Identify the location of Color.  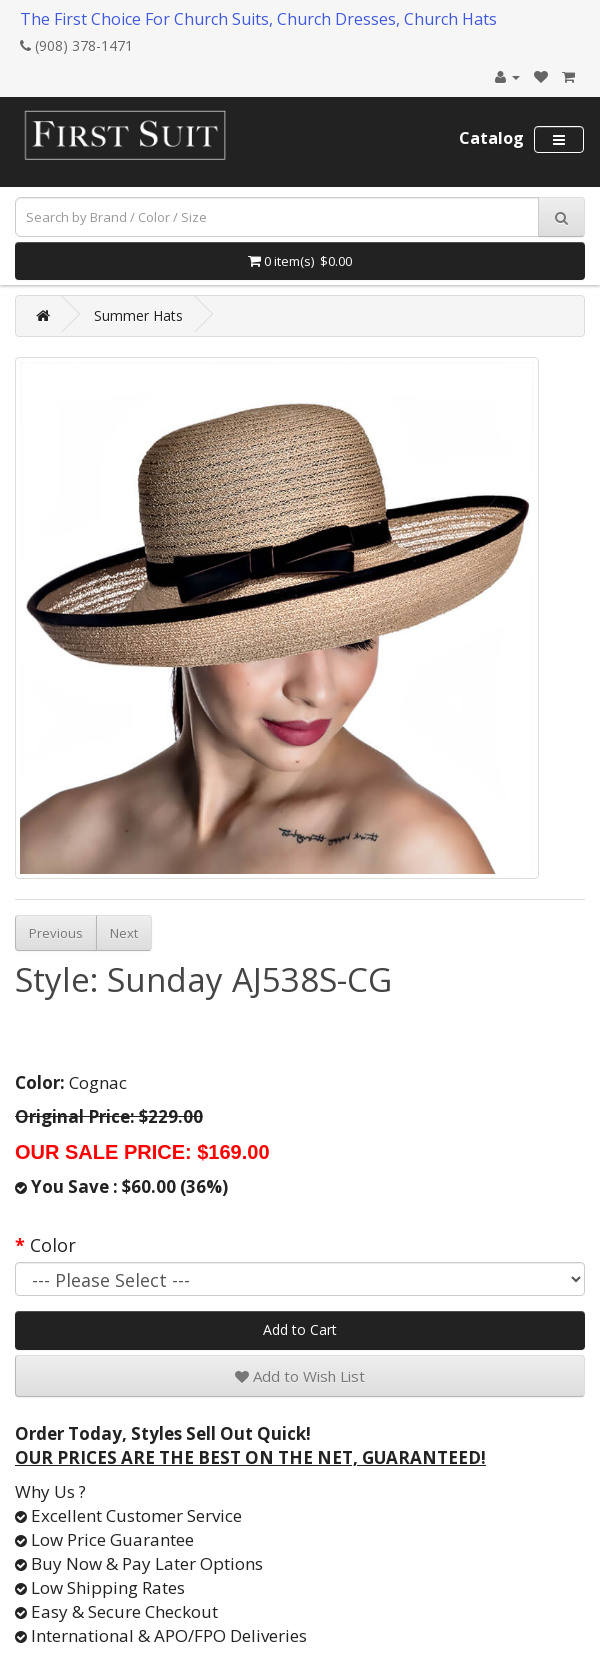
(53, 1245).